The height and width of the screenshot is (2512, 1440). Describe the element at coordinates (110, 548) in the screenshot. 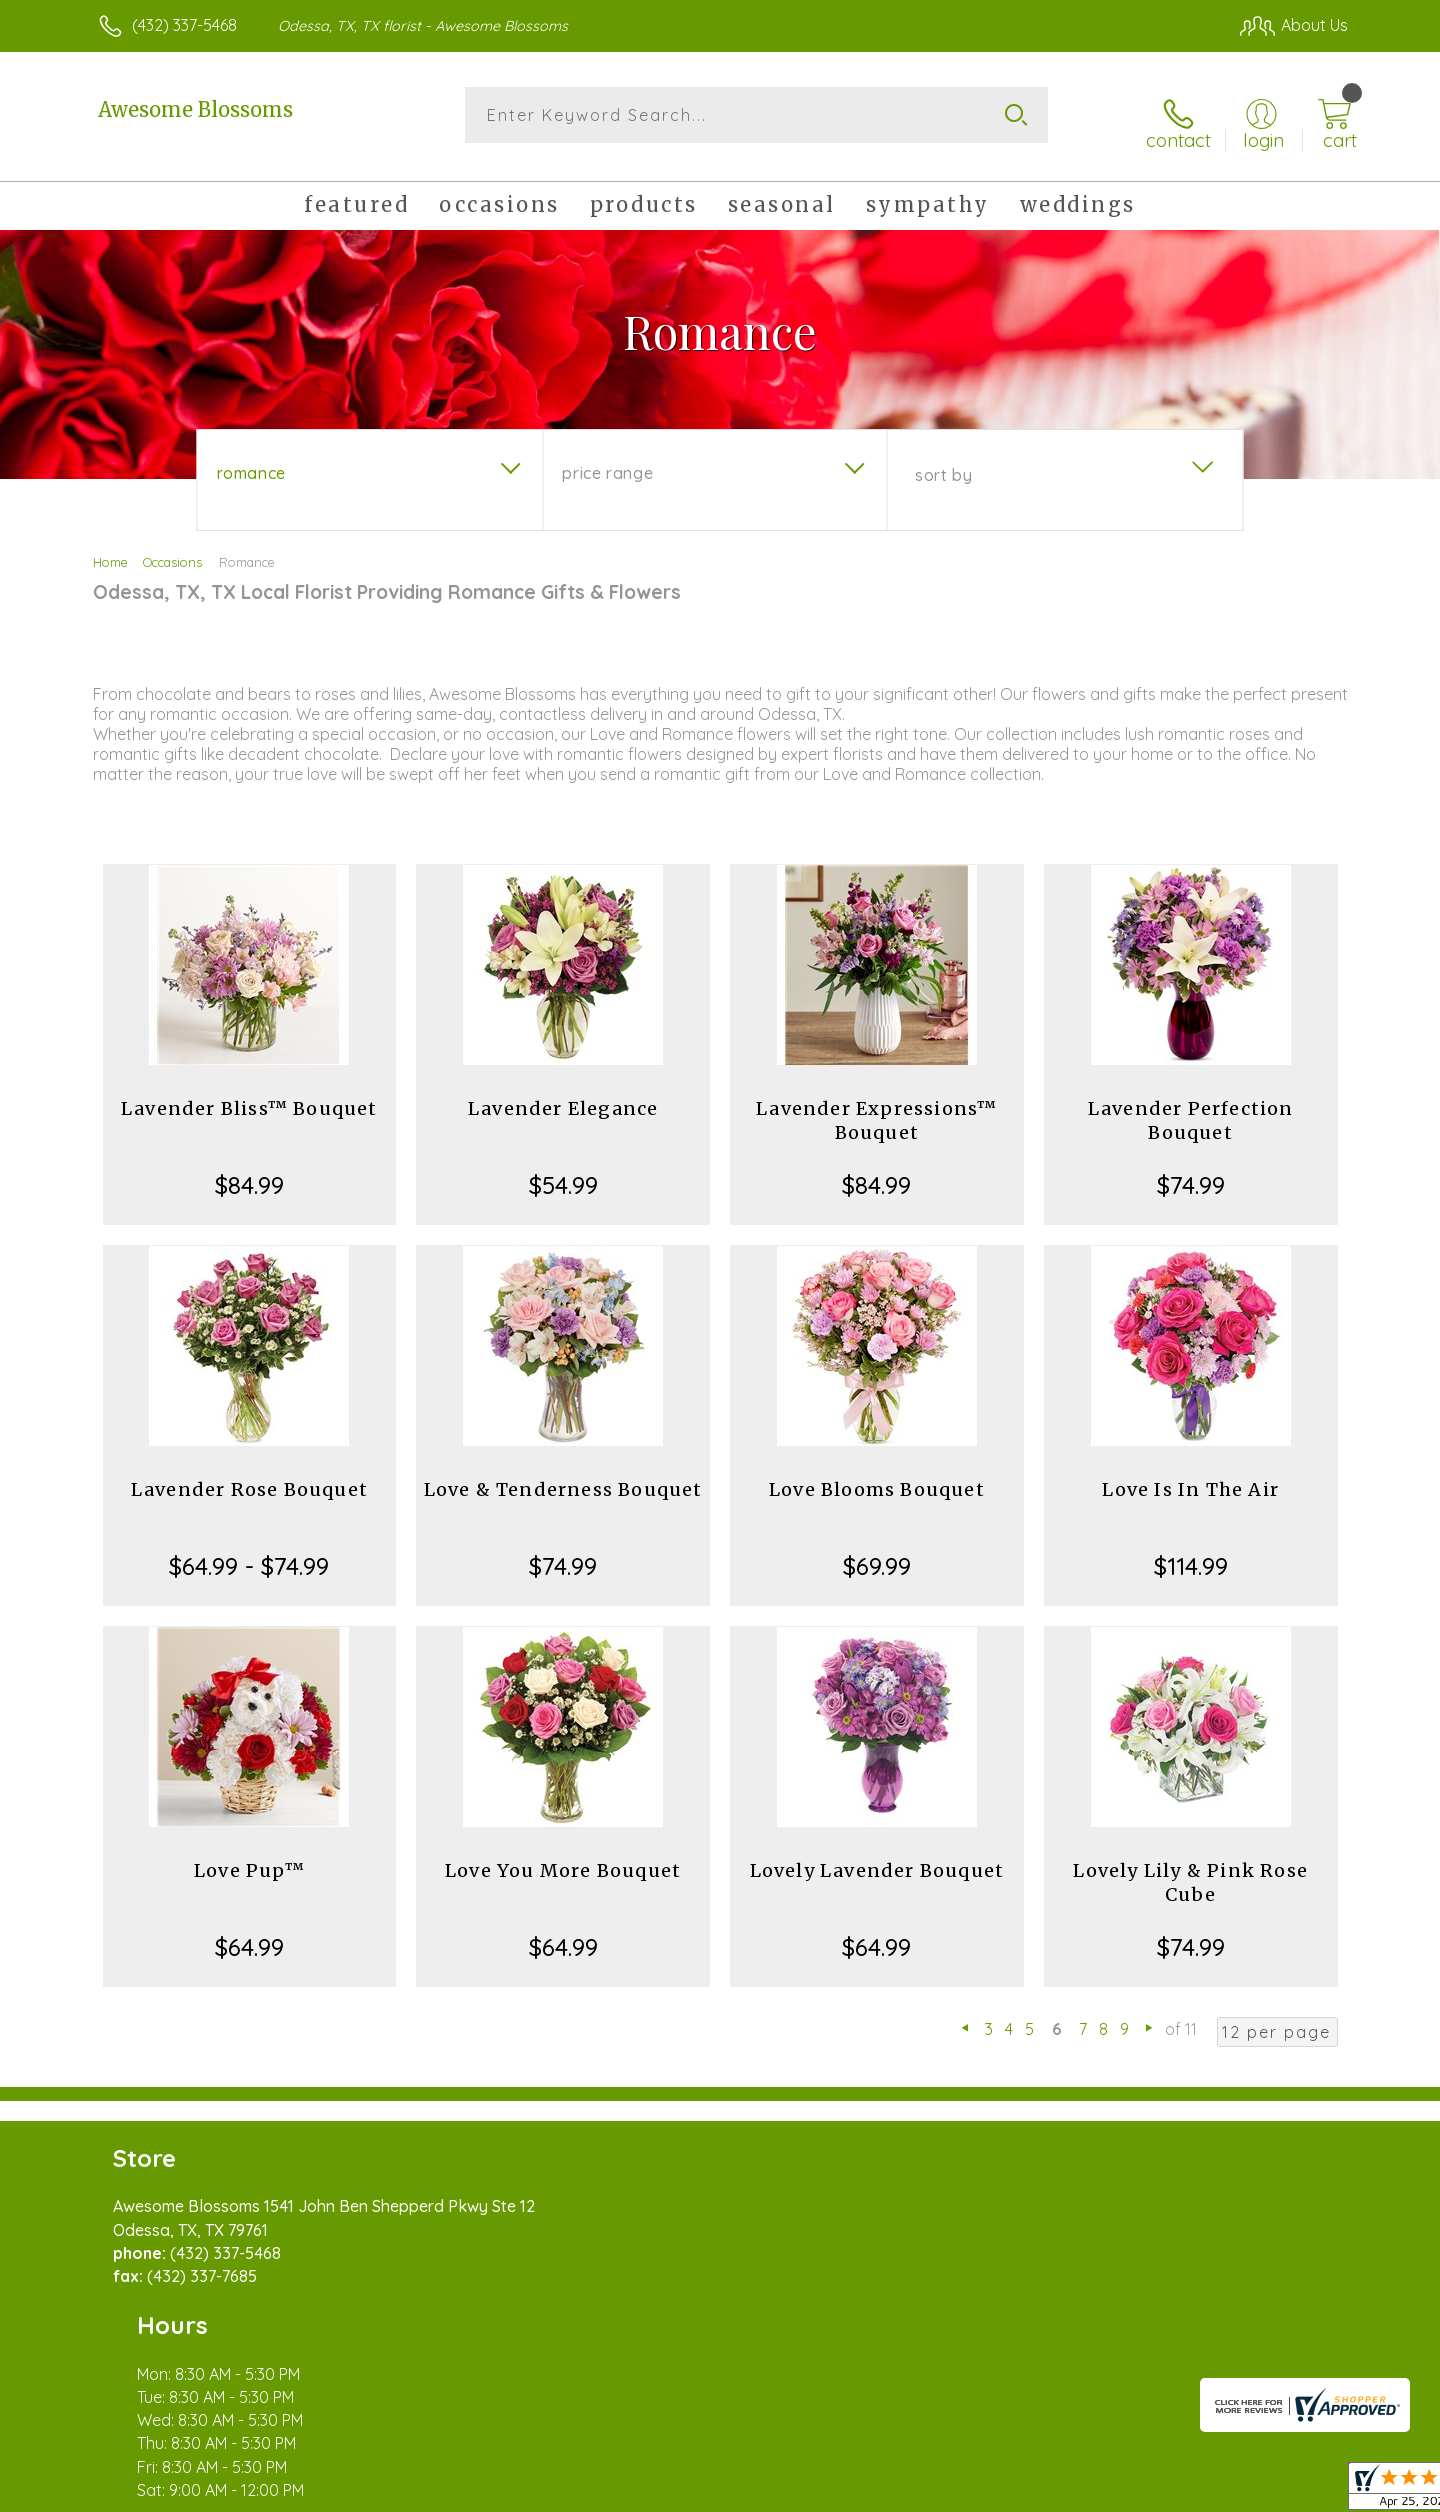

I see `Home` at that location.